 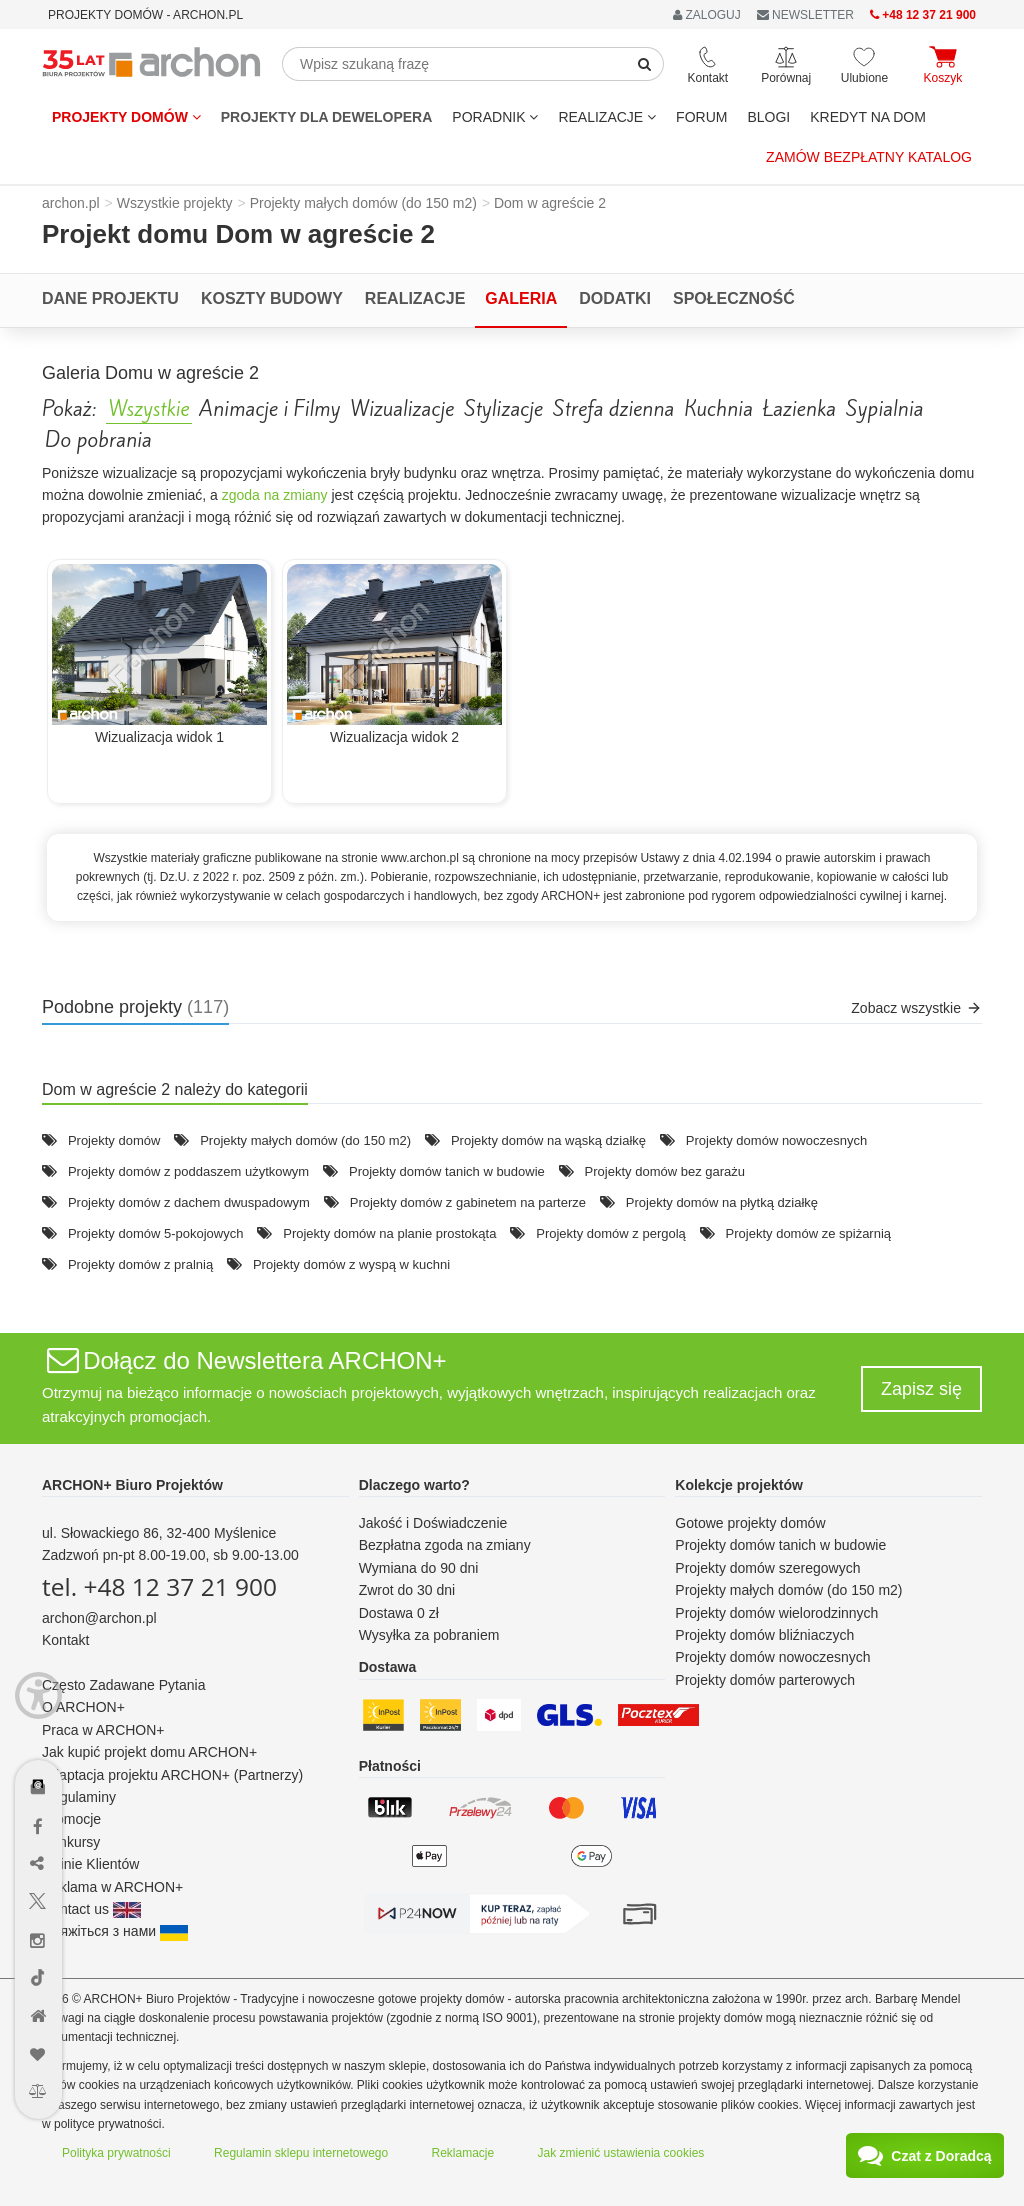 What do you see at coordinates (495, 117) in the screenshot?
I see `Poradnik` at bounding box center [495, 117].